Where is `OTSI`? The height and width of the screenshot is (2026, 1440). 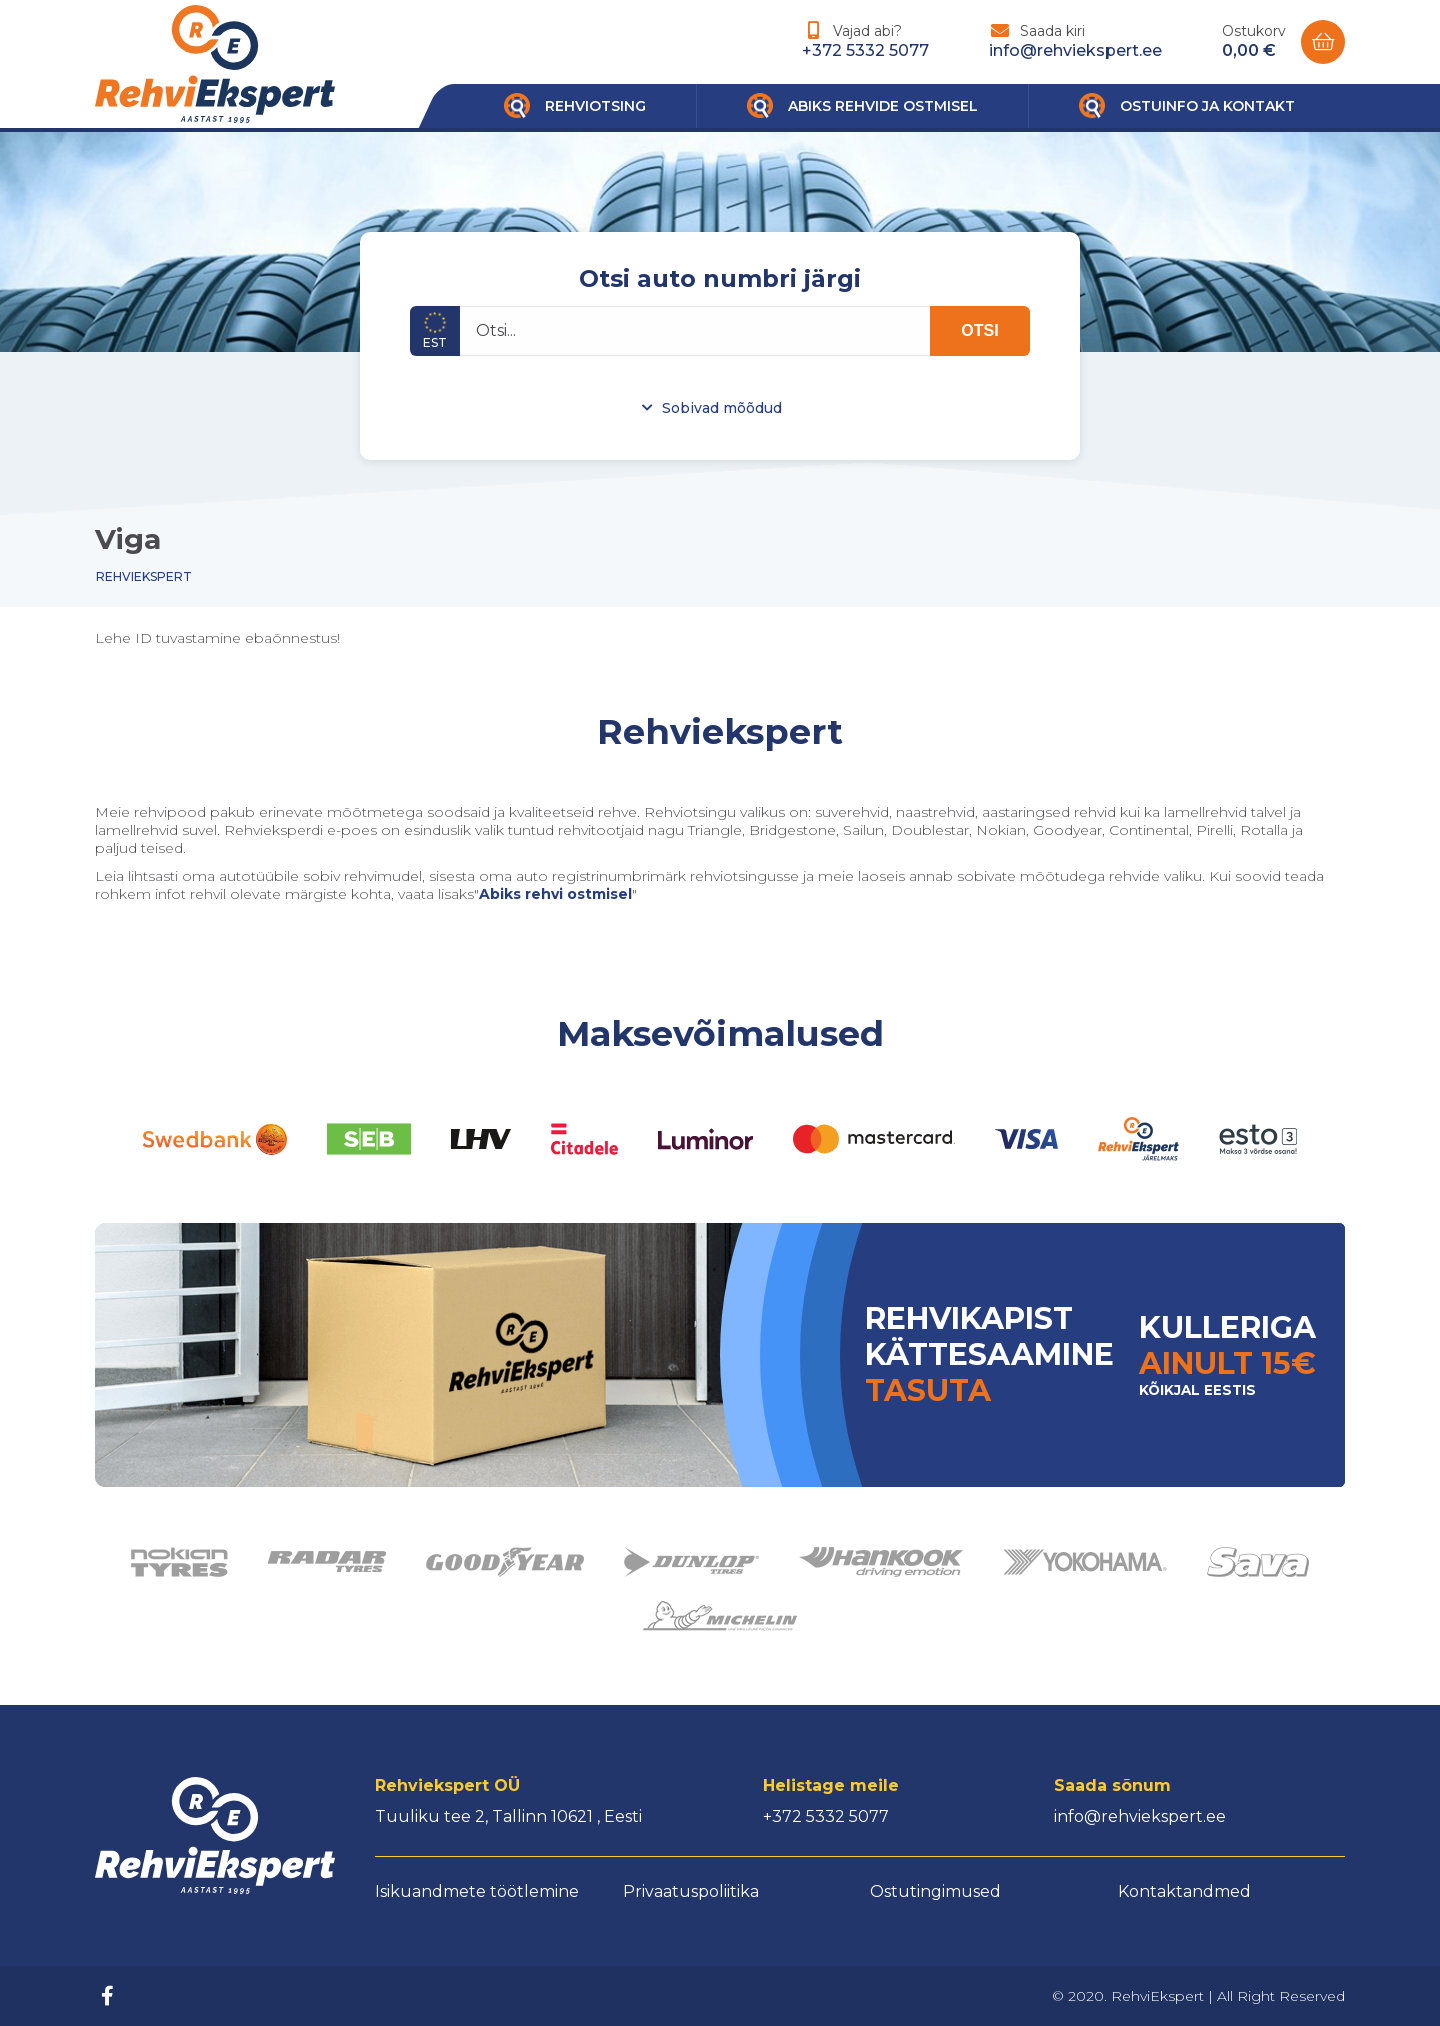
OTSI is located at coordinates (979, 330).